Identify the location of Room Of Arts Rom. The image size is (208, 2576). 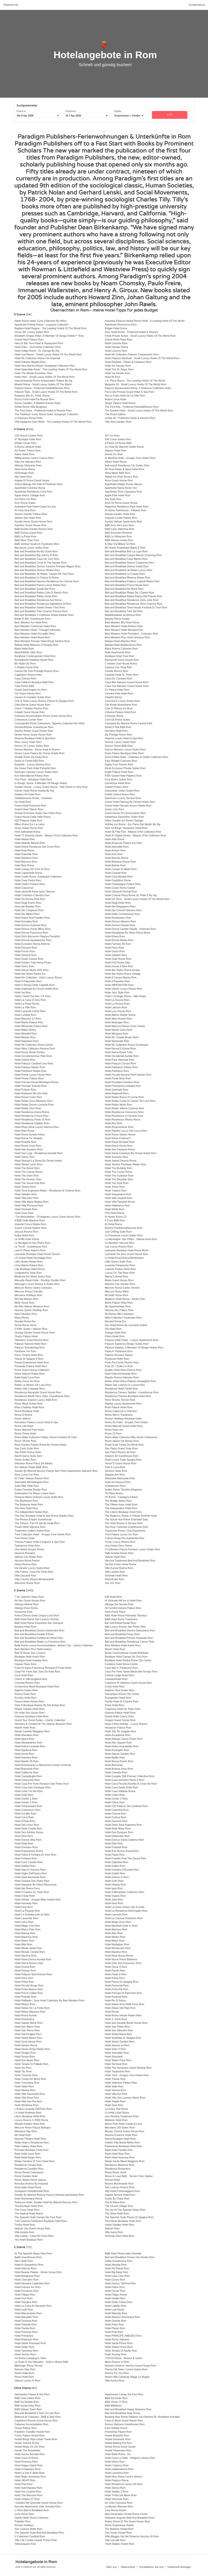
(25, 1441).